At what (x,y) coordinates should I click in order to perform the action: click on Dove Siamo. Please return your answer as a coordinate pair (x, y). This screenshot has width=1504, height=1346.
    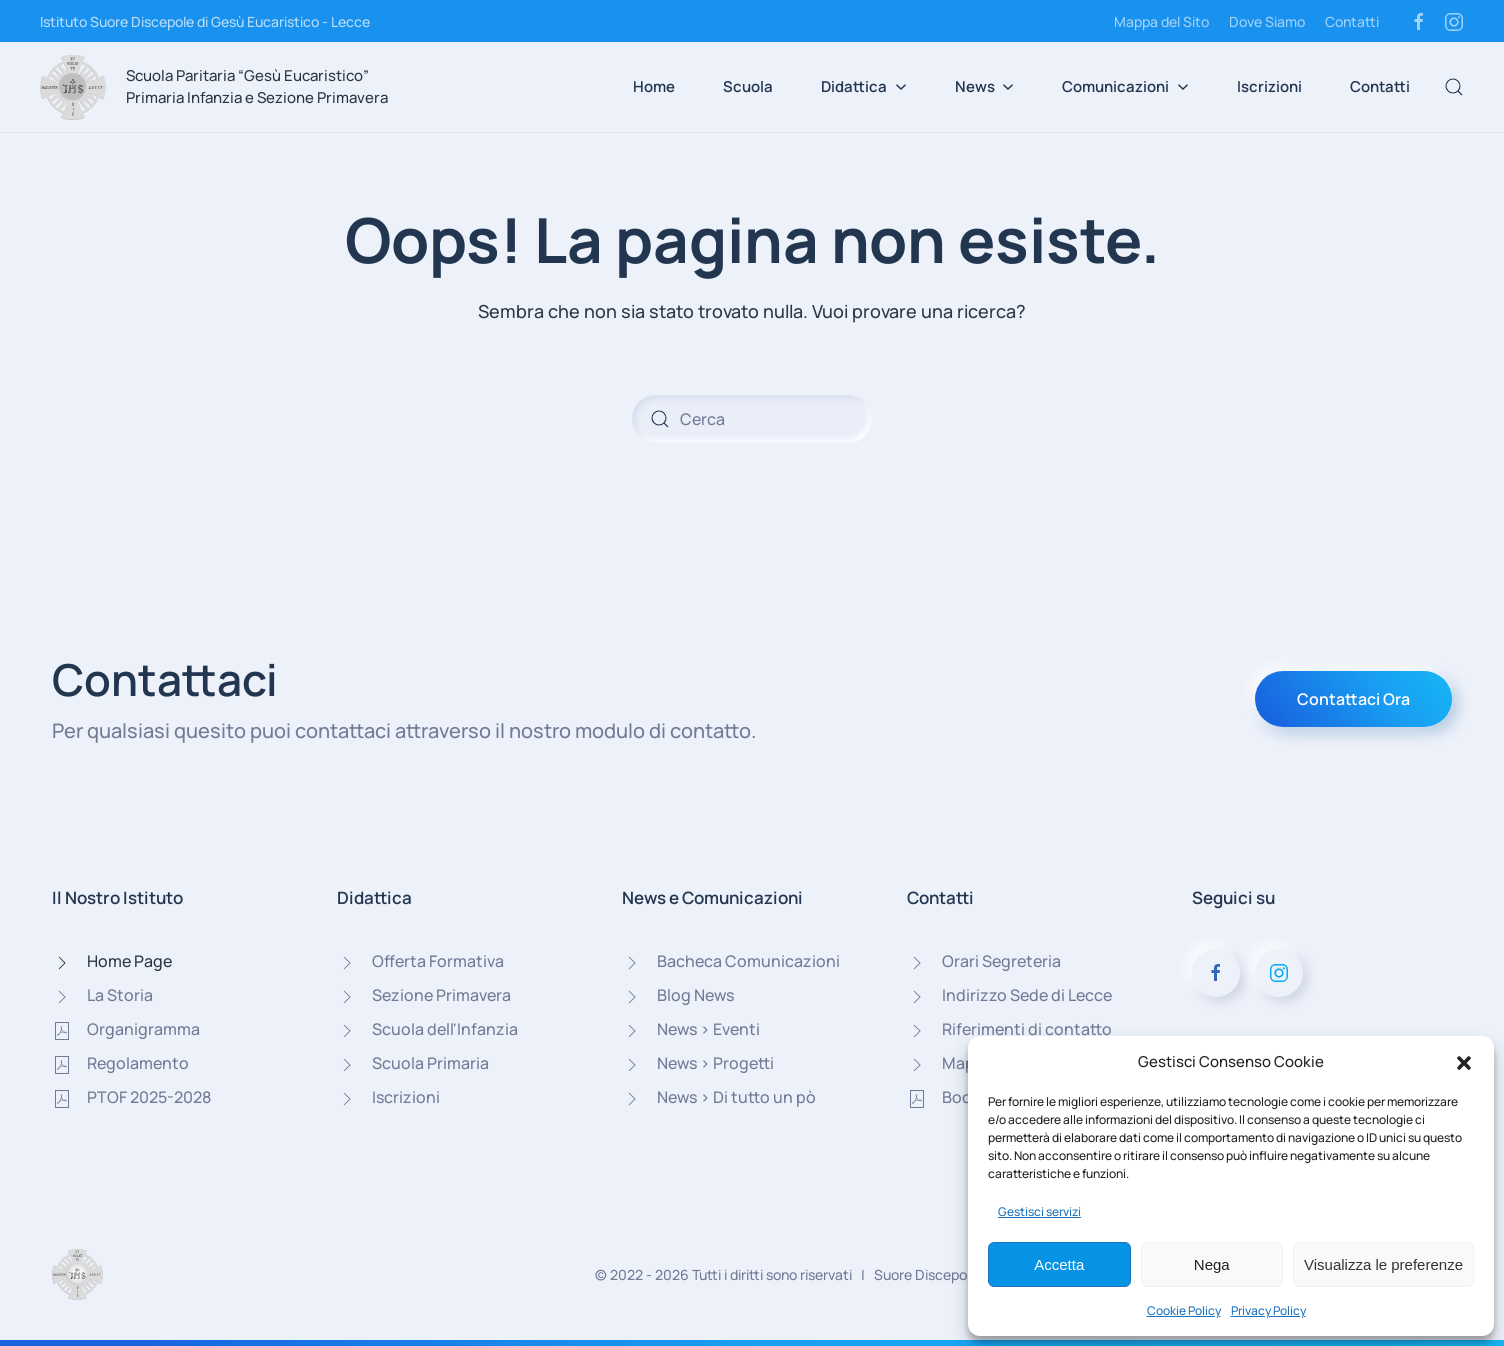
    Looking at the image, I should click on (1267, 21).